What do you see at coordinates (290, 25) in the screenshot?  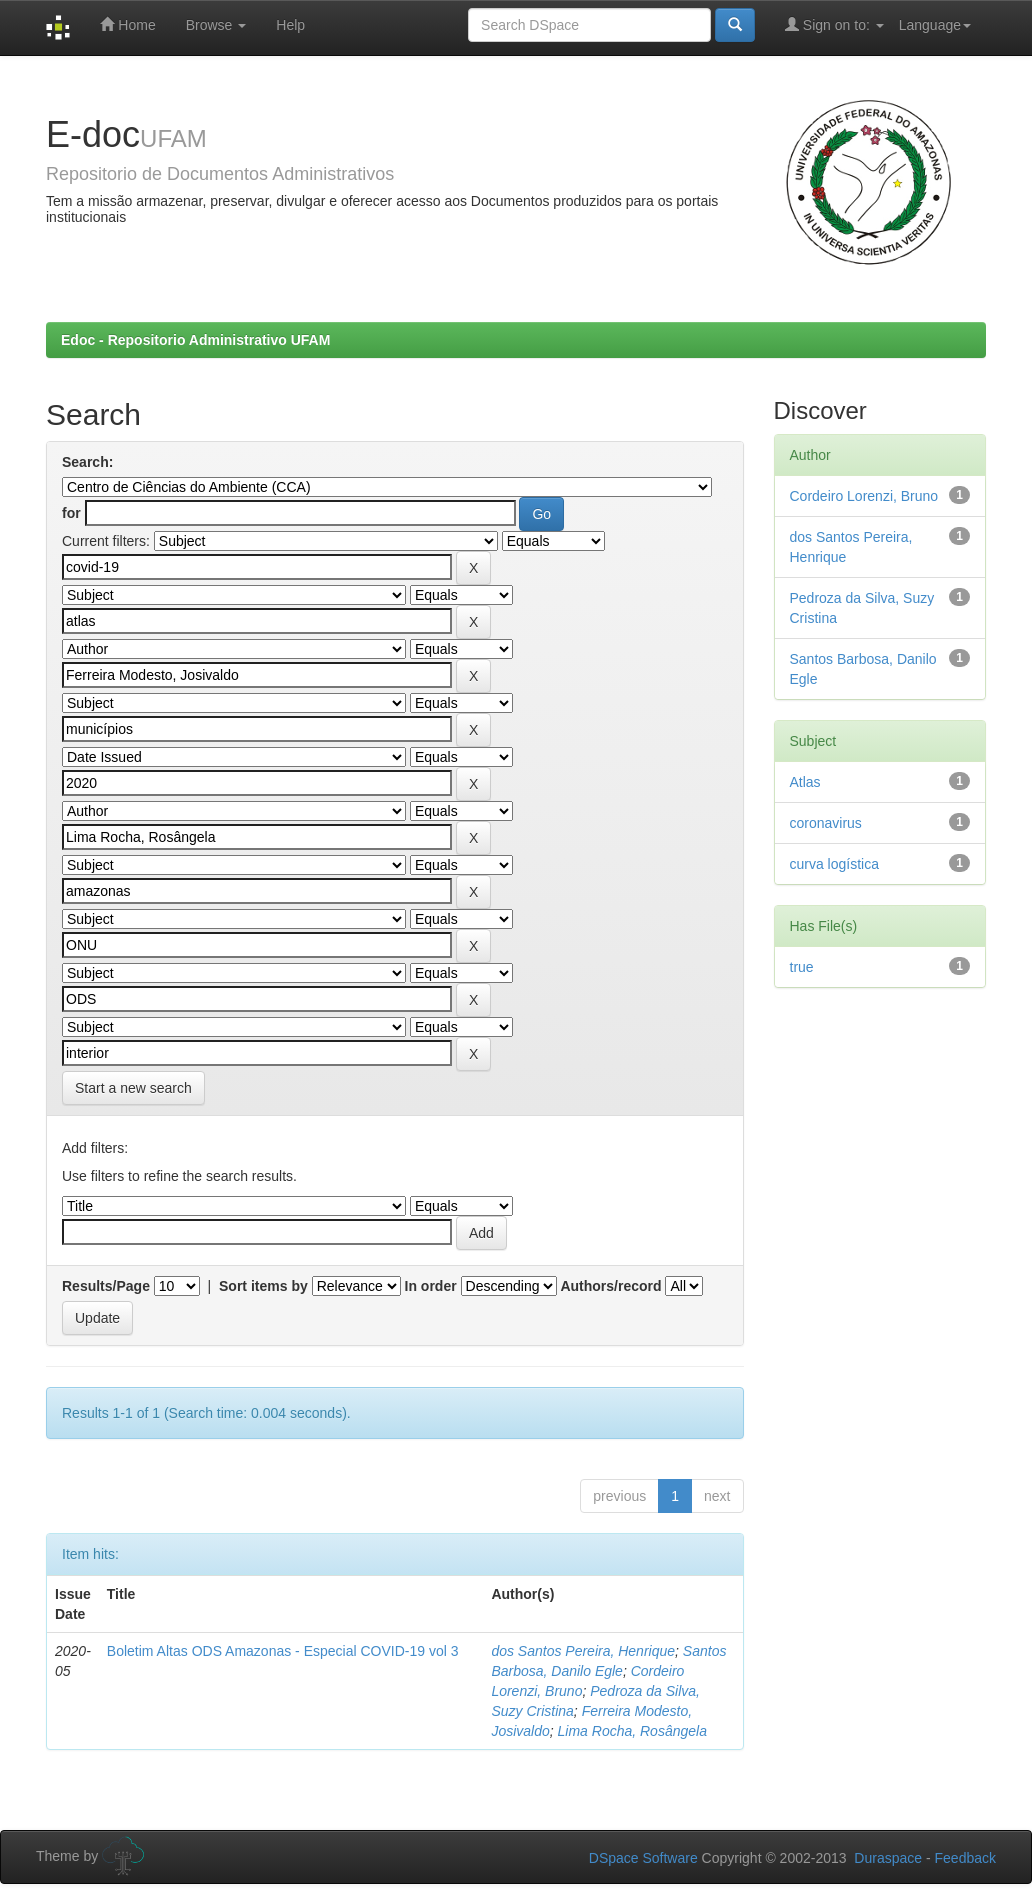 I see `Help` at bounding box center [290, 25].